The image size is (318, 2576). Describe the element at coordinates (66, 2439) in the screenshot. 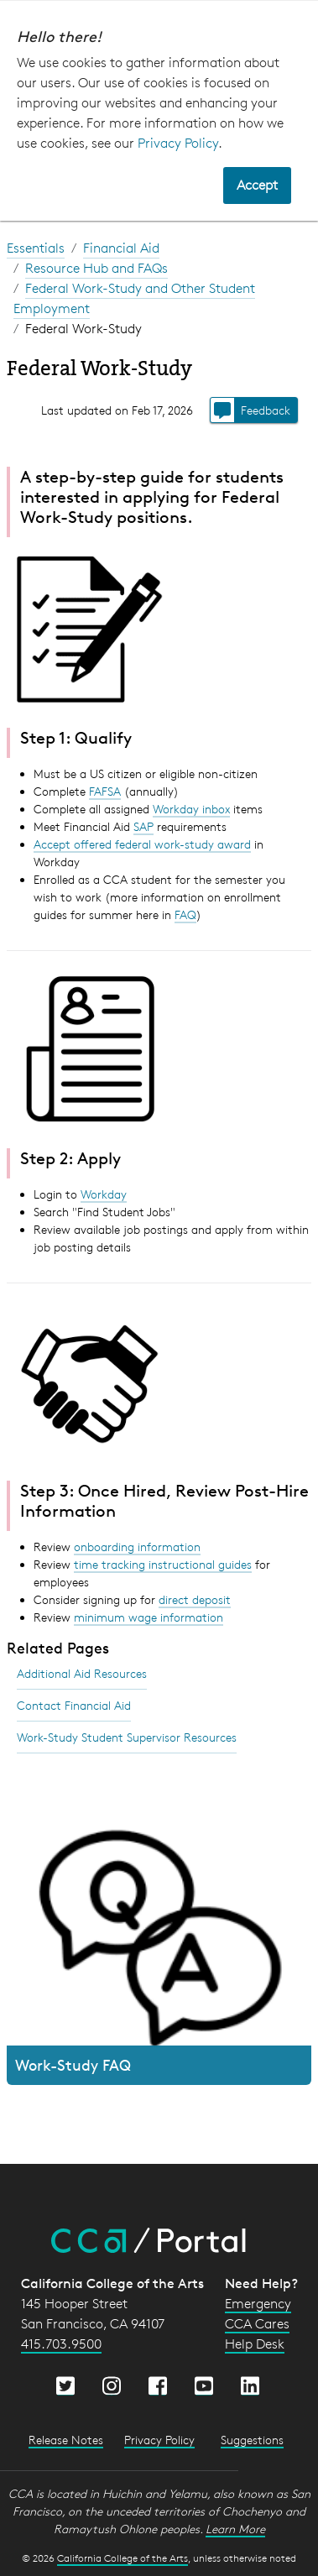

I see `Release Notes` at that location.